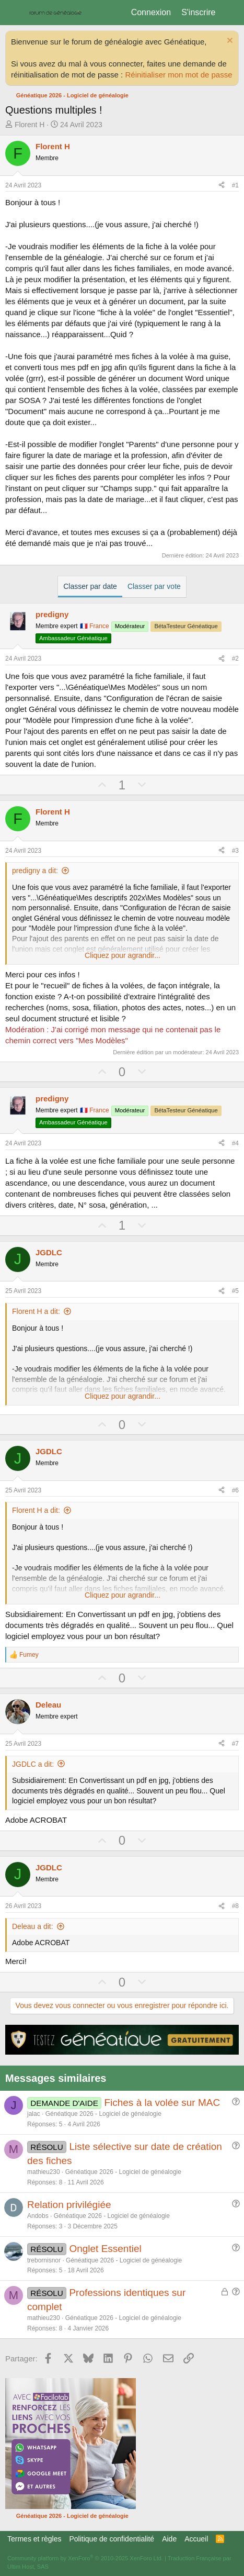 This screenshot has height=2576, width=244. What do you see at coordinates (235, 850) in the screenshot?
I see `#3` at bounding box center [235, 850].